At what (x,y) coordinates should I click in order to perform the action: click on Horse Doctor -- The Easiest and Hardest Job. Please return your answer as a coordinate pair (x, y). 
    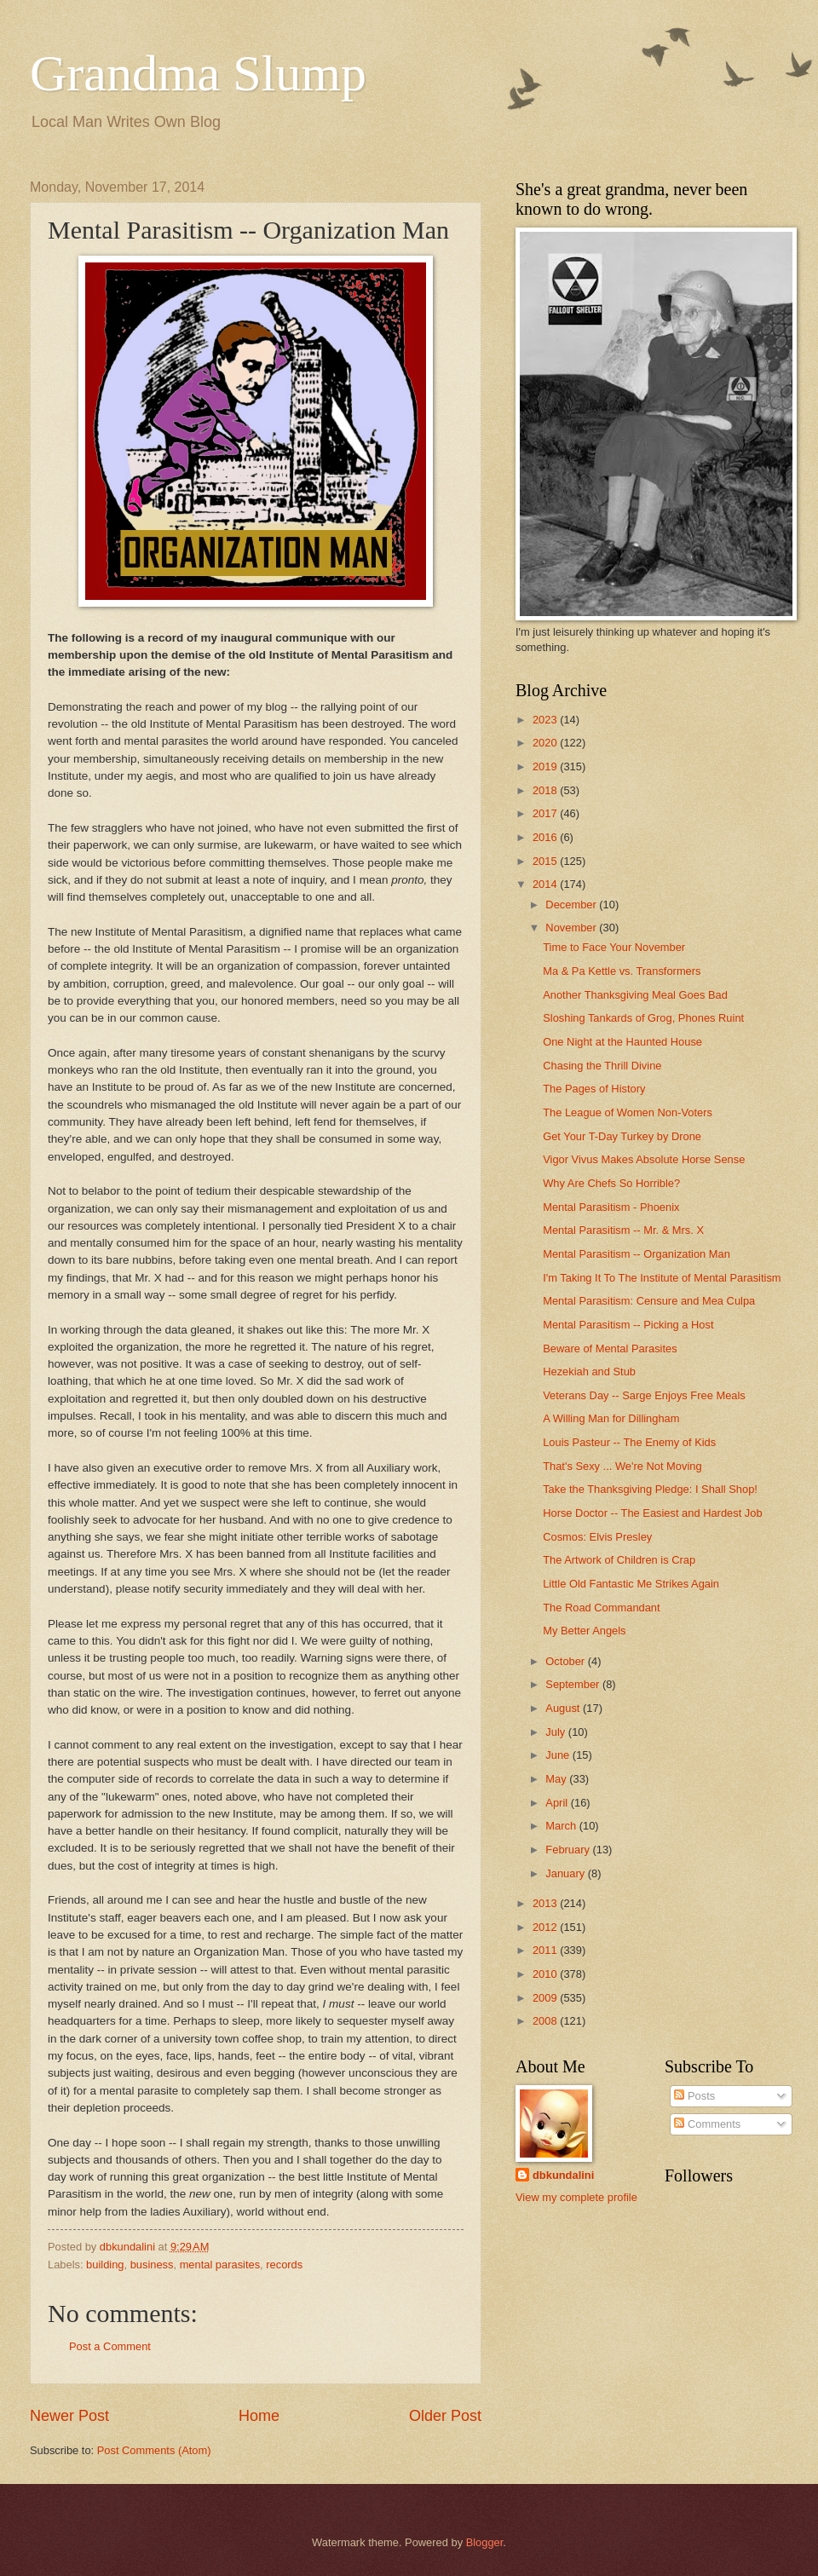
    Looking at the image, I should click on (652, 1513).